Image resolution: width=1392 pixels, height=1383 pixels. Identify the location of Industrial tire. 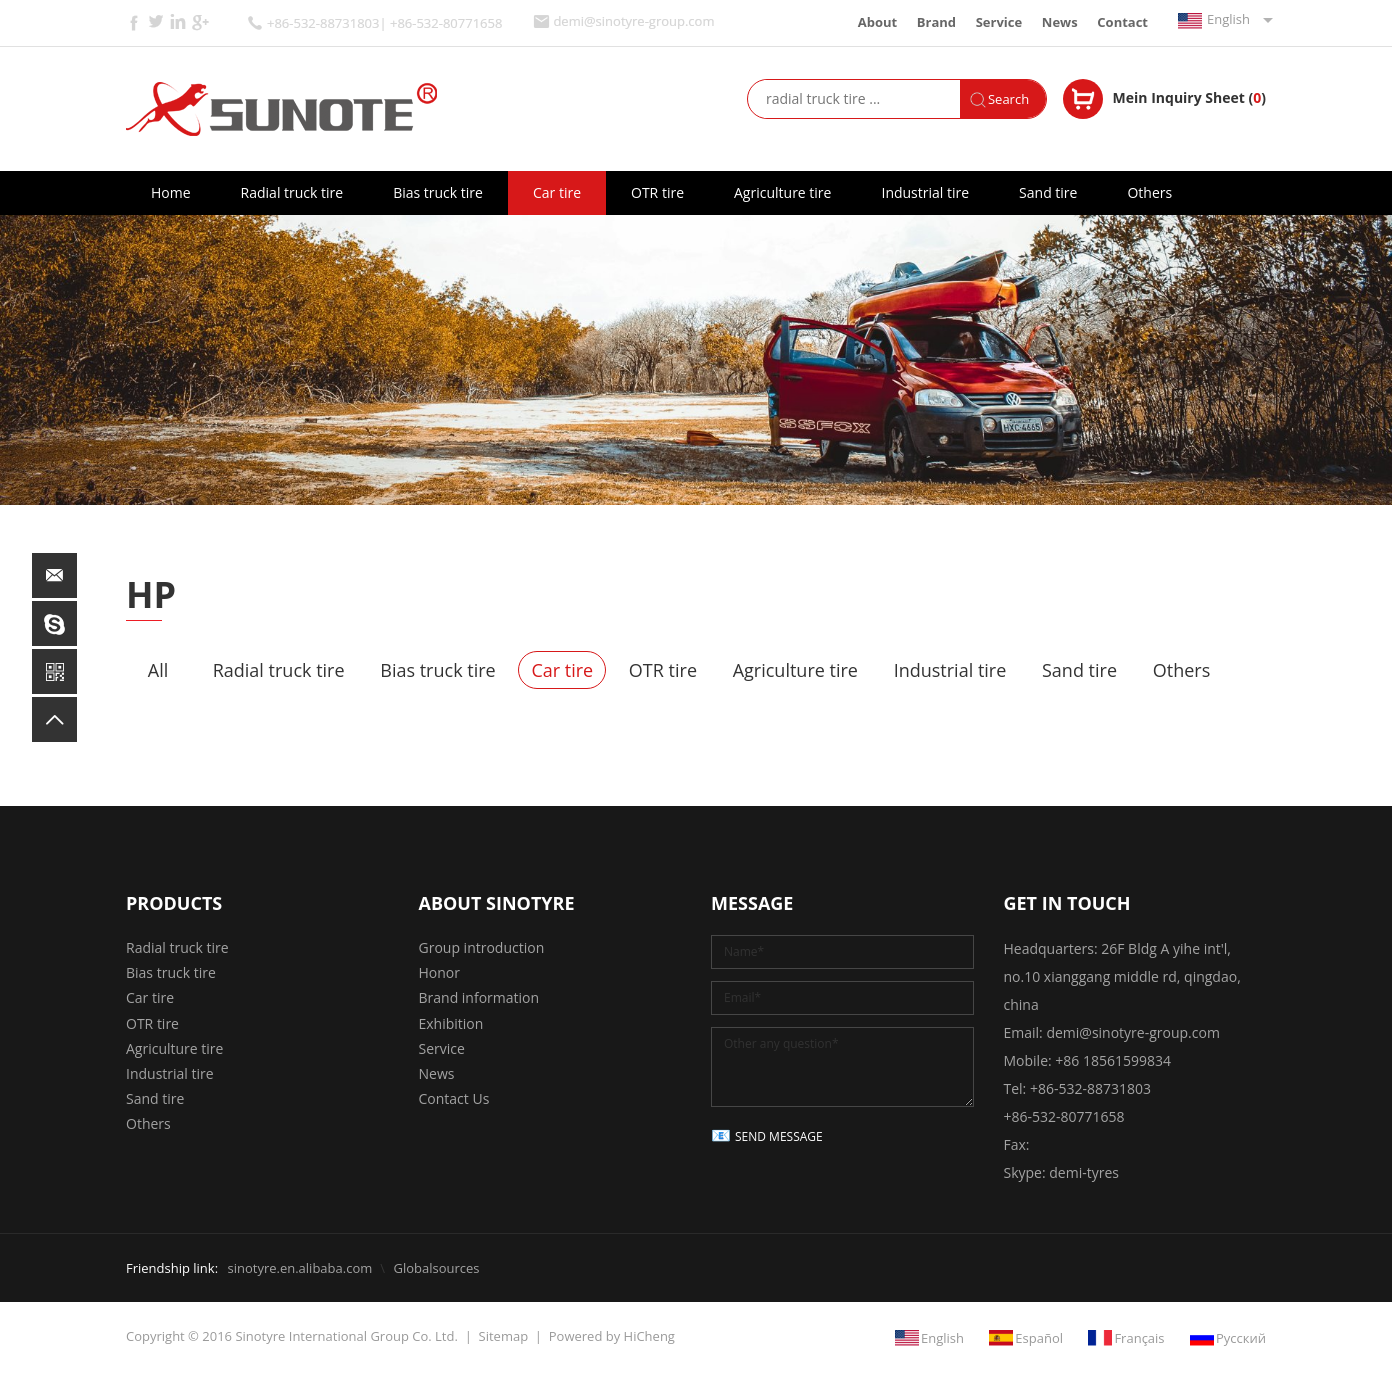
(925, 192).